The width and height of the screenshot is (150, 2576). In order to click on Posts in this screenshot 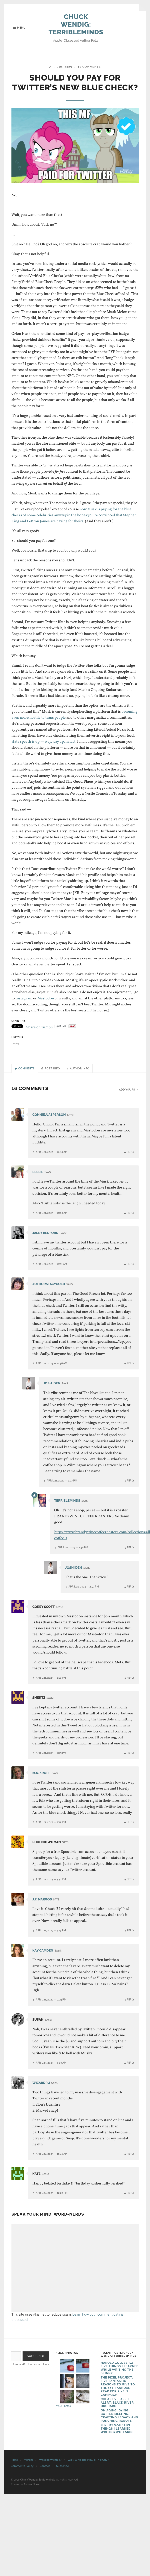, I will do `click(14, 2459)`.